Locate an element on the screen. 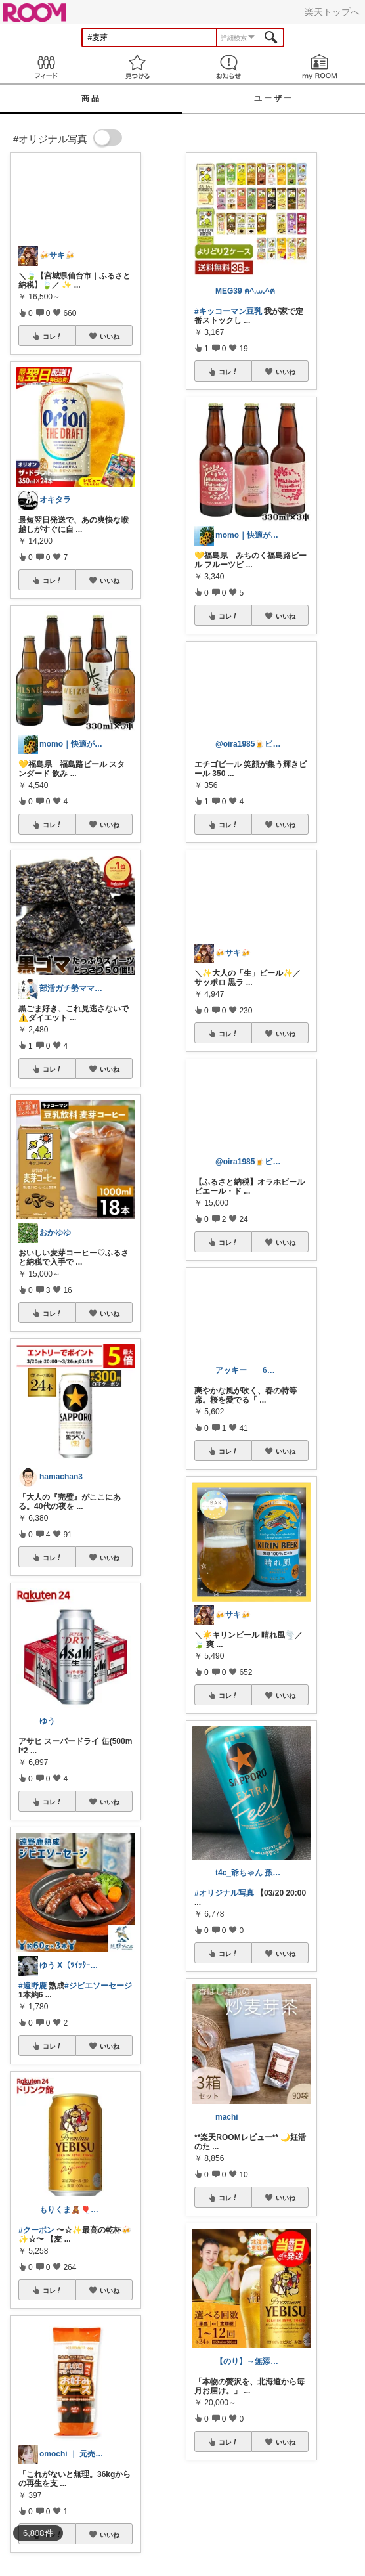 The height and width of the screenshot is (2576, 365). #オリジナル写真 is located at coordinates (224, 1893).